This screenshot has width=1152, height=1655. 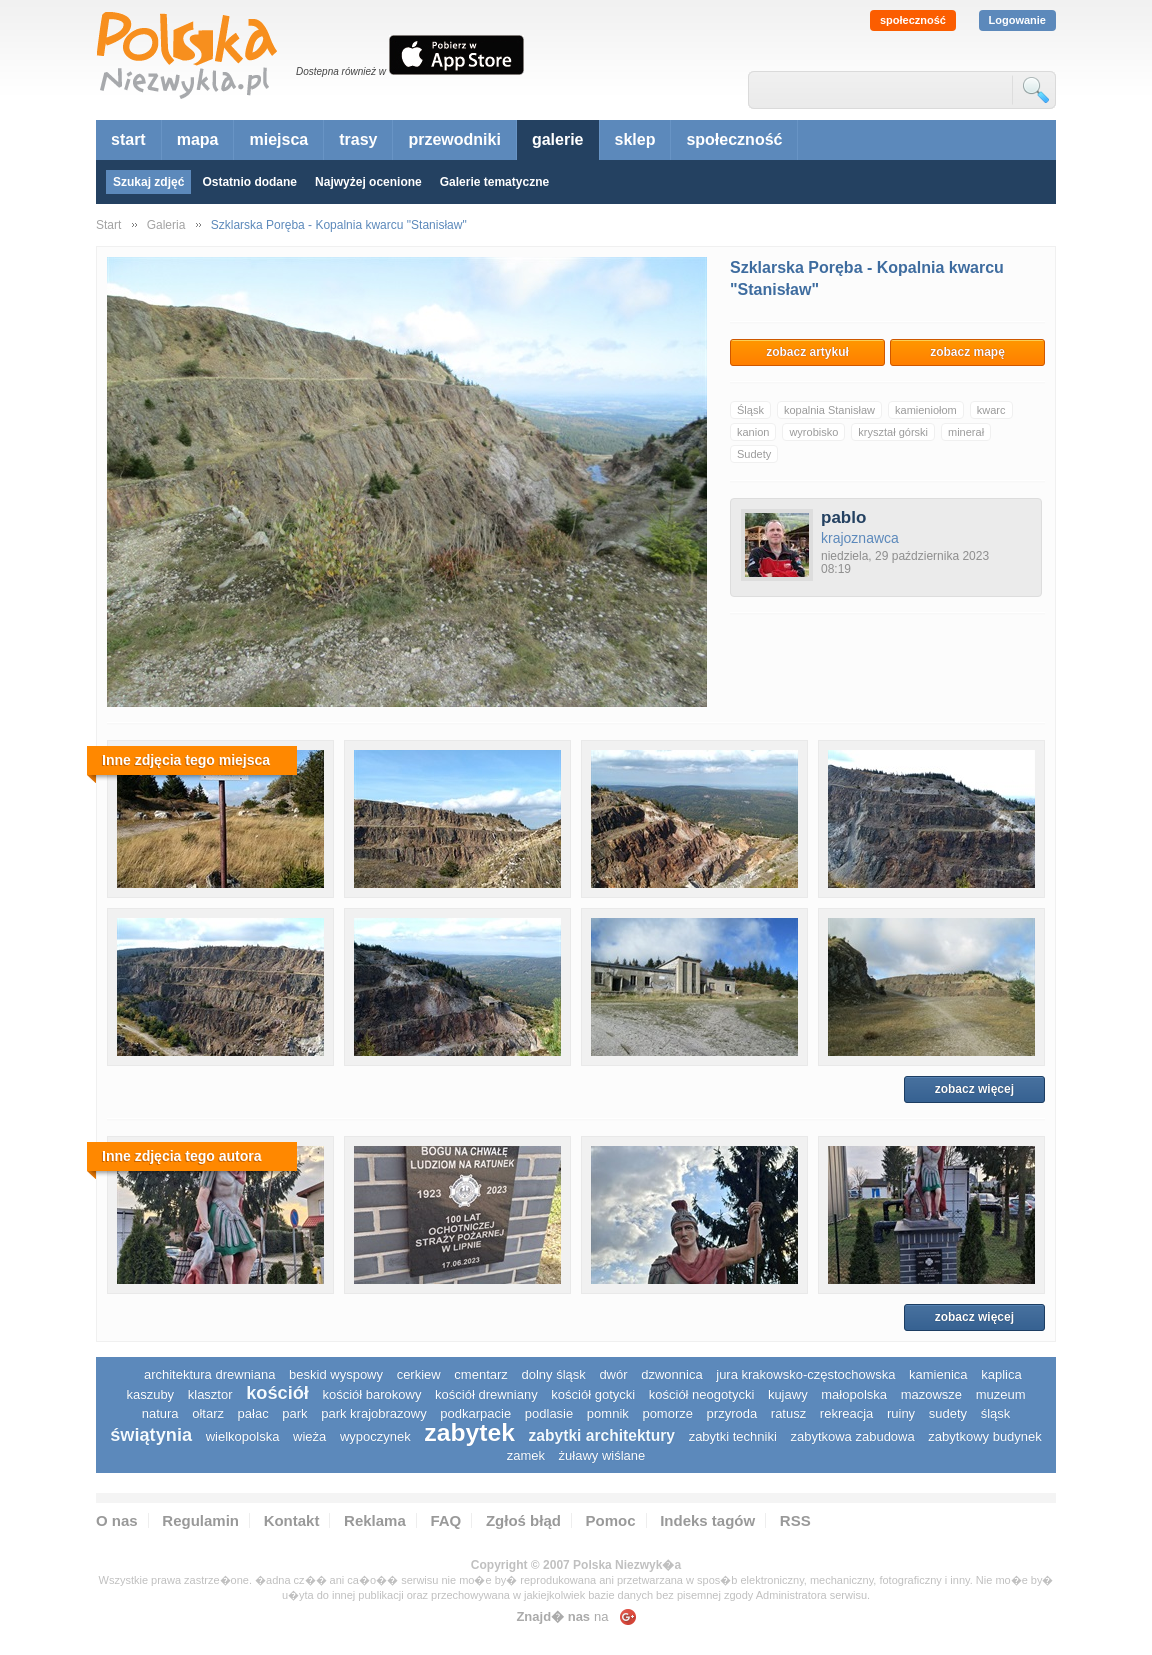 What do you see at coordinates (938, 1374) in the screenshot?
I see `kamienica` at bounding box center [938, 1374].